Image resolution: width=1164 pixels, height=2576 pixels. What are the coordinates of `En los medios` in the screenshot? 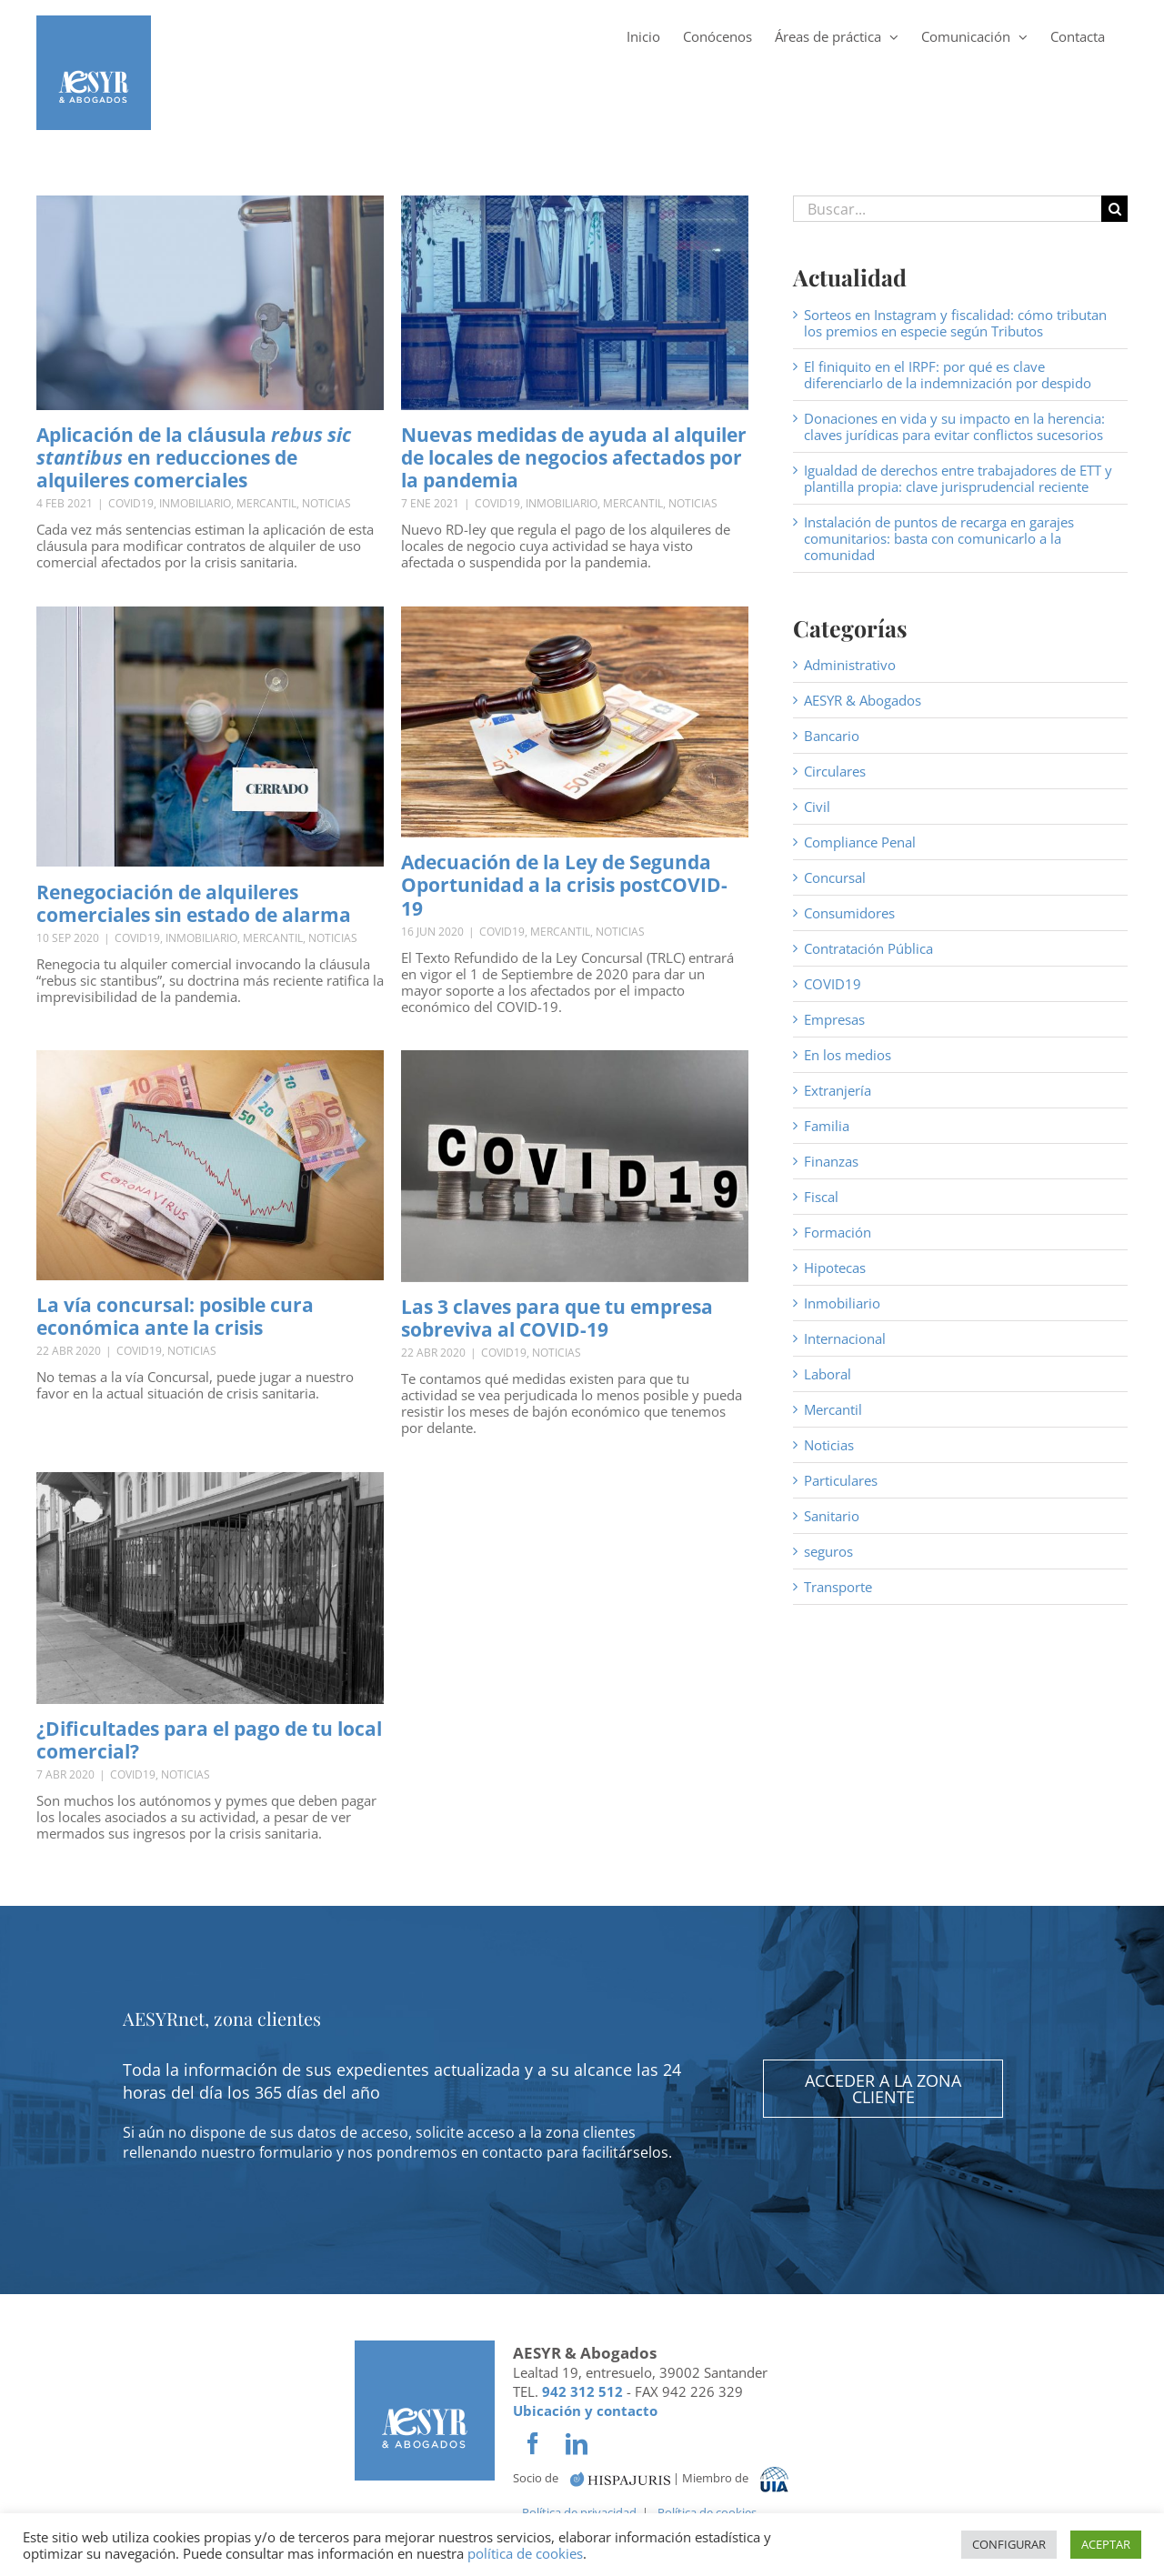 It's located at (847, 1055).